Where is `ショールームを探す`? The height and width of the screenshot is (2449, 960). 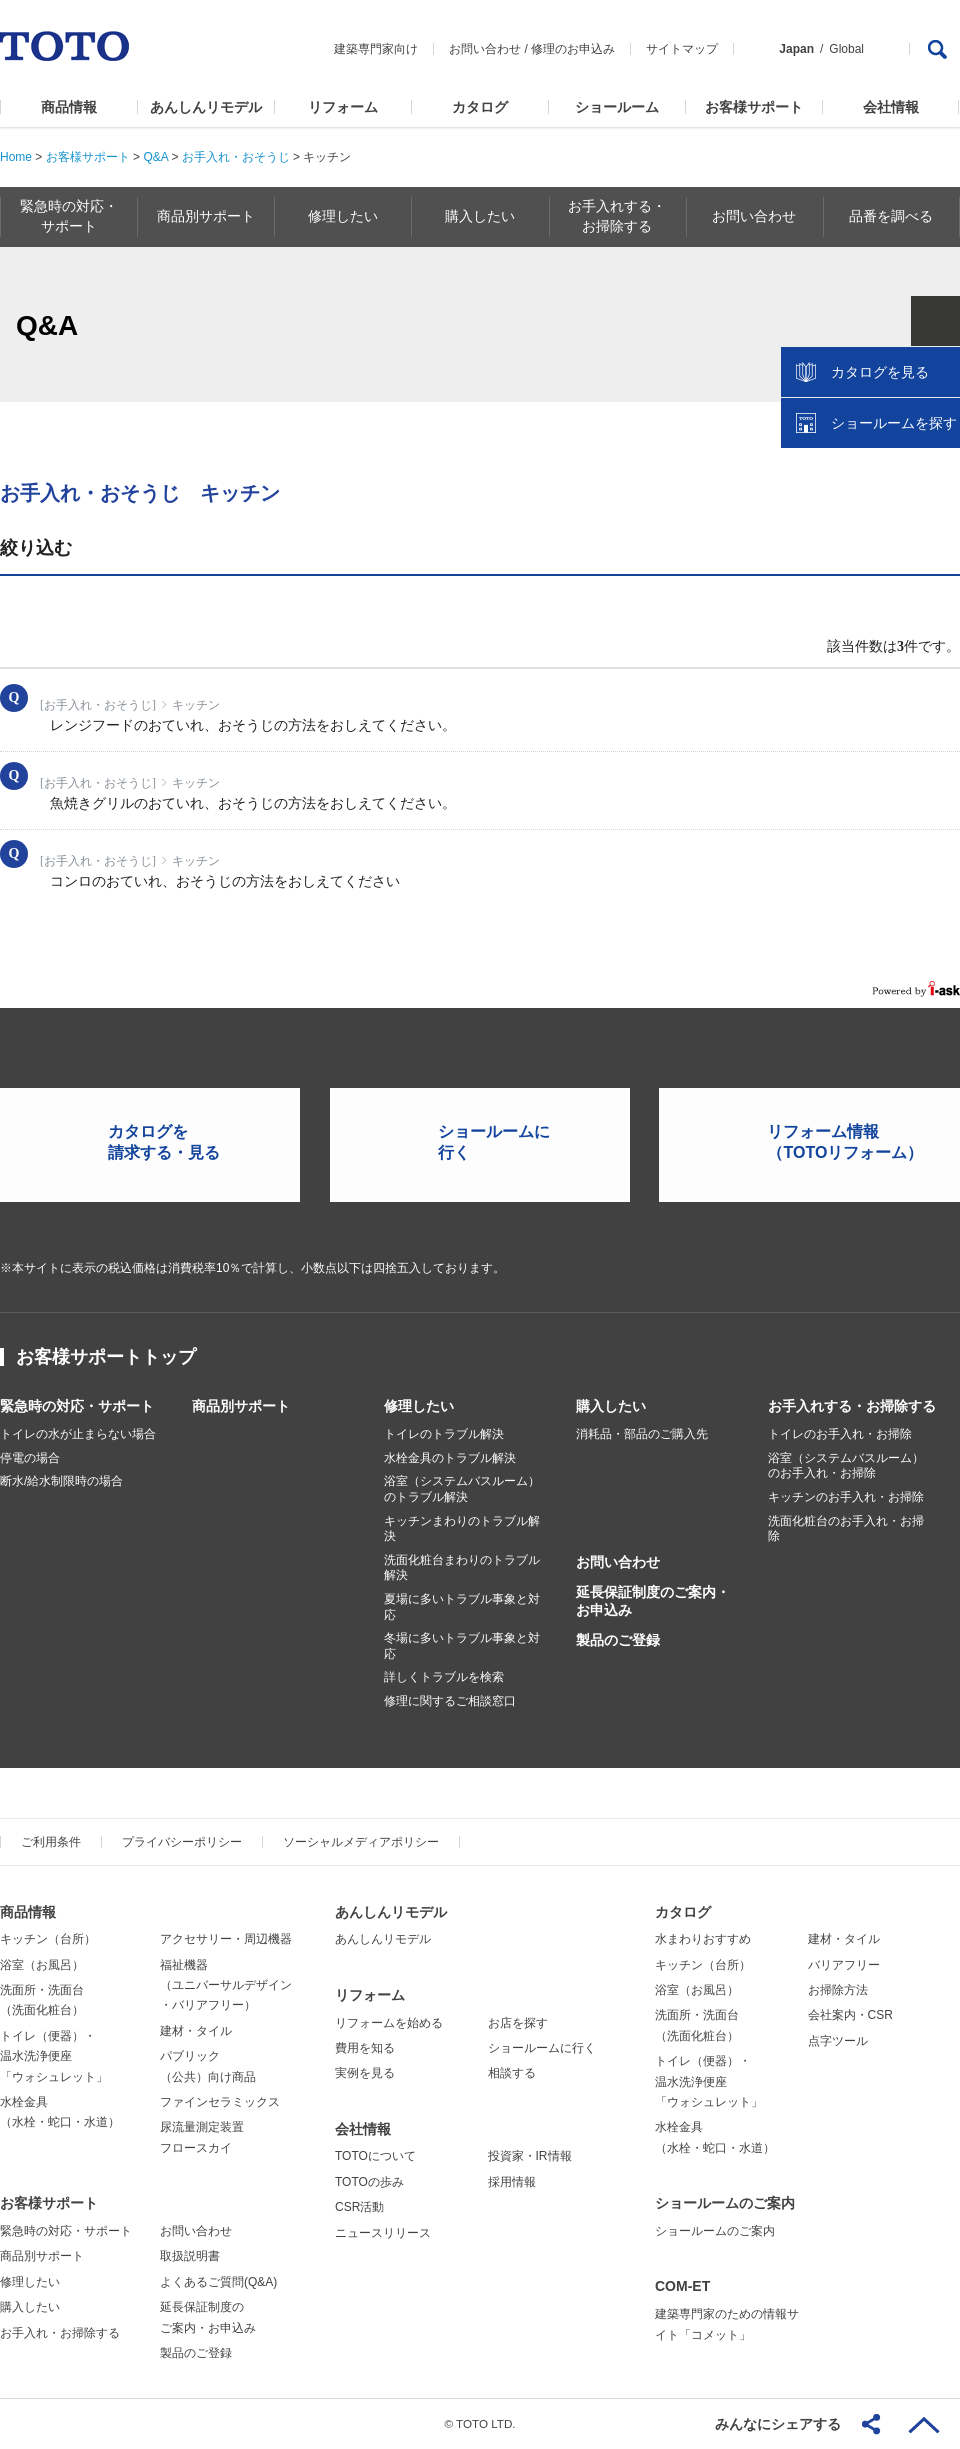 ショールームを探す is located at coordinates (893, 427).